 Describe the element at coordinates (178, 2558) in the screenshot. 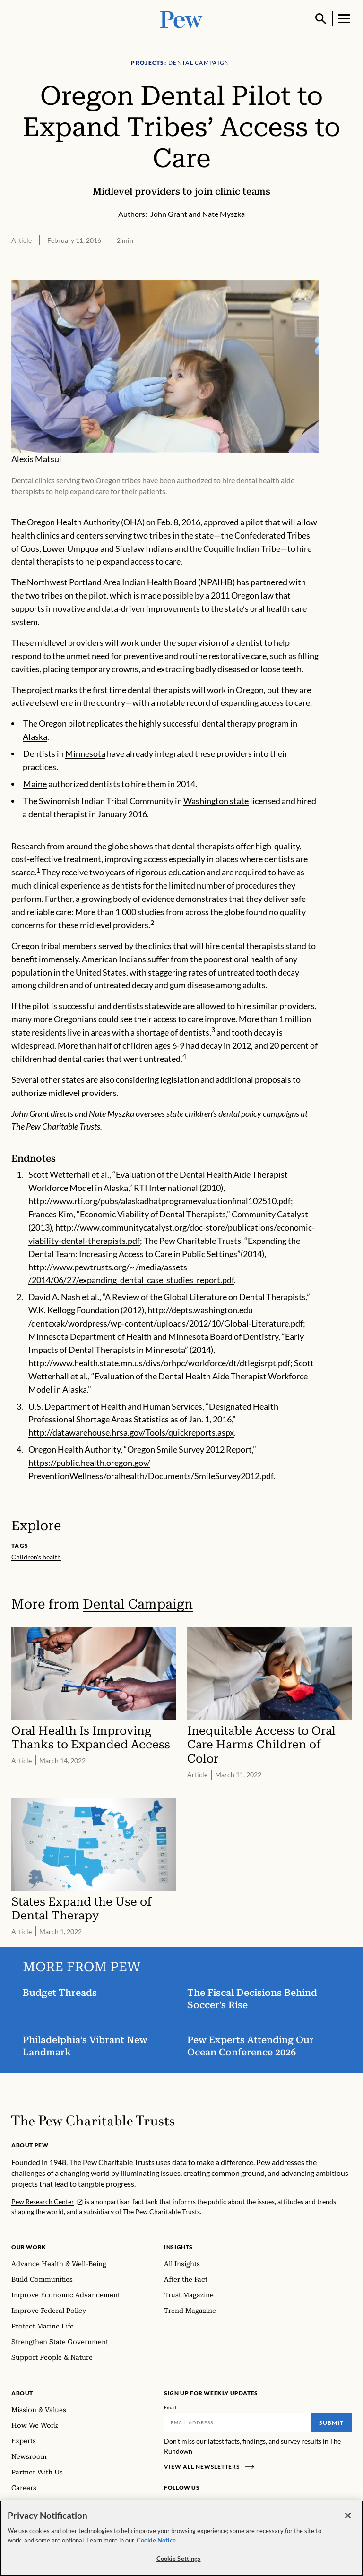

I see `Cookie Settings [Cookie Settings, Opens the preference center dialog]` at that location.